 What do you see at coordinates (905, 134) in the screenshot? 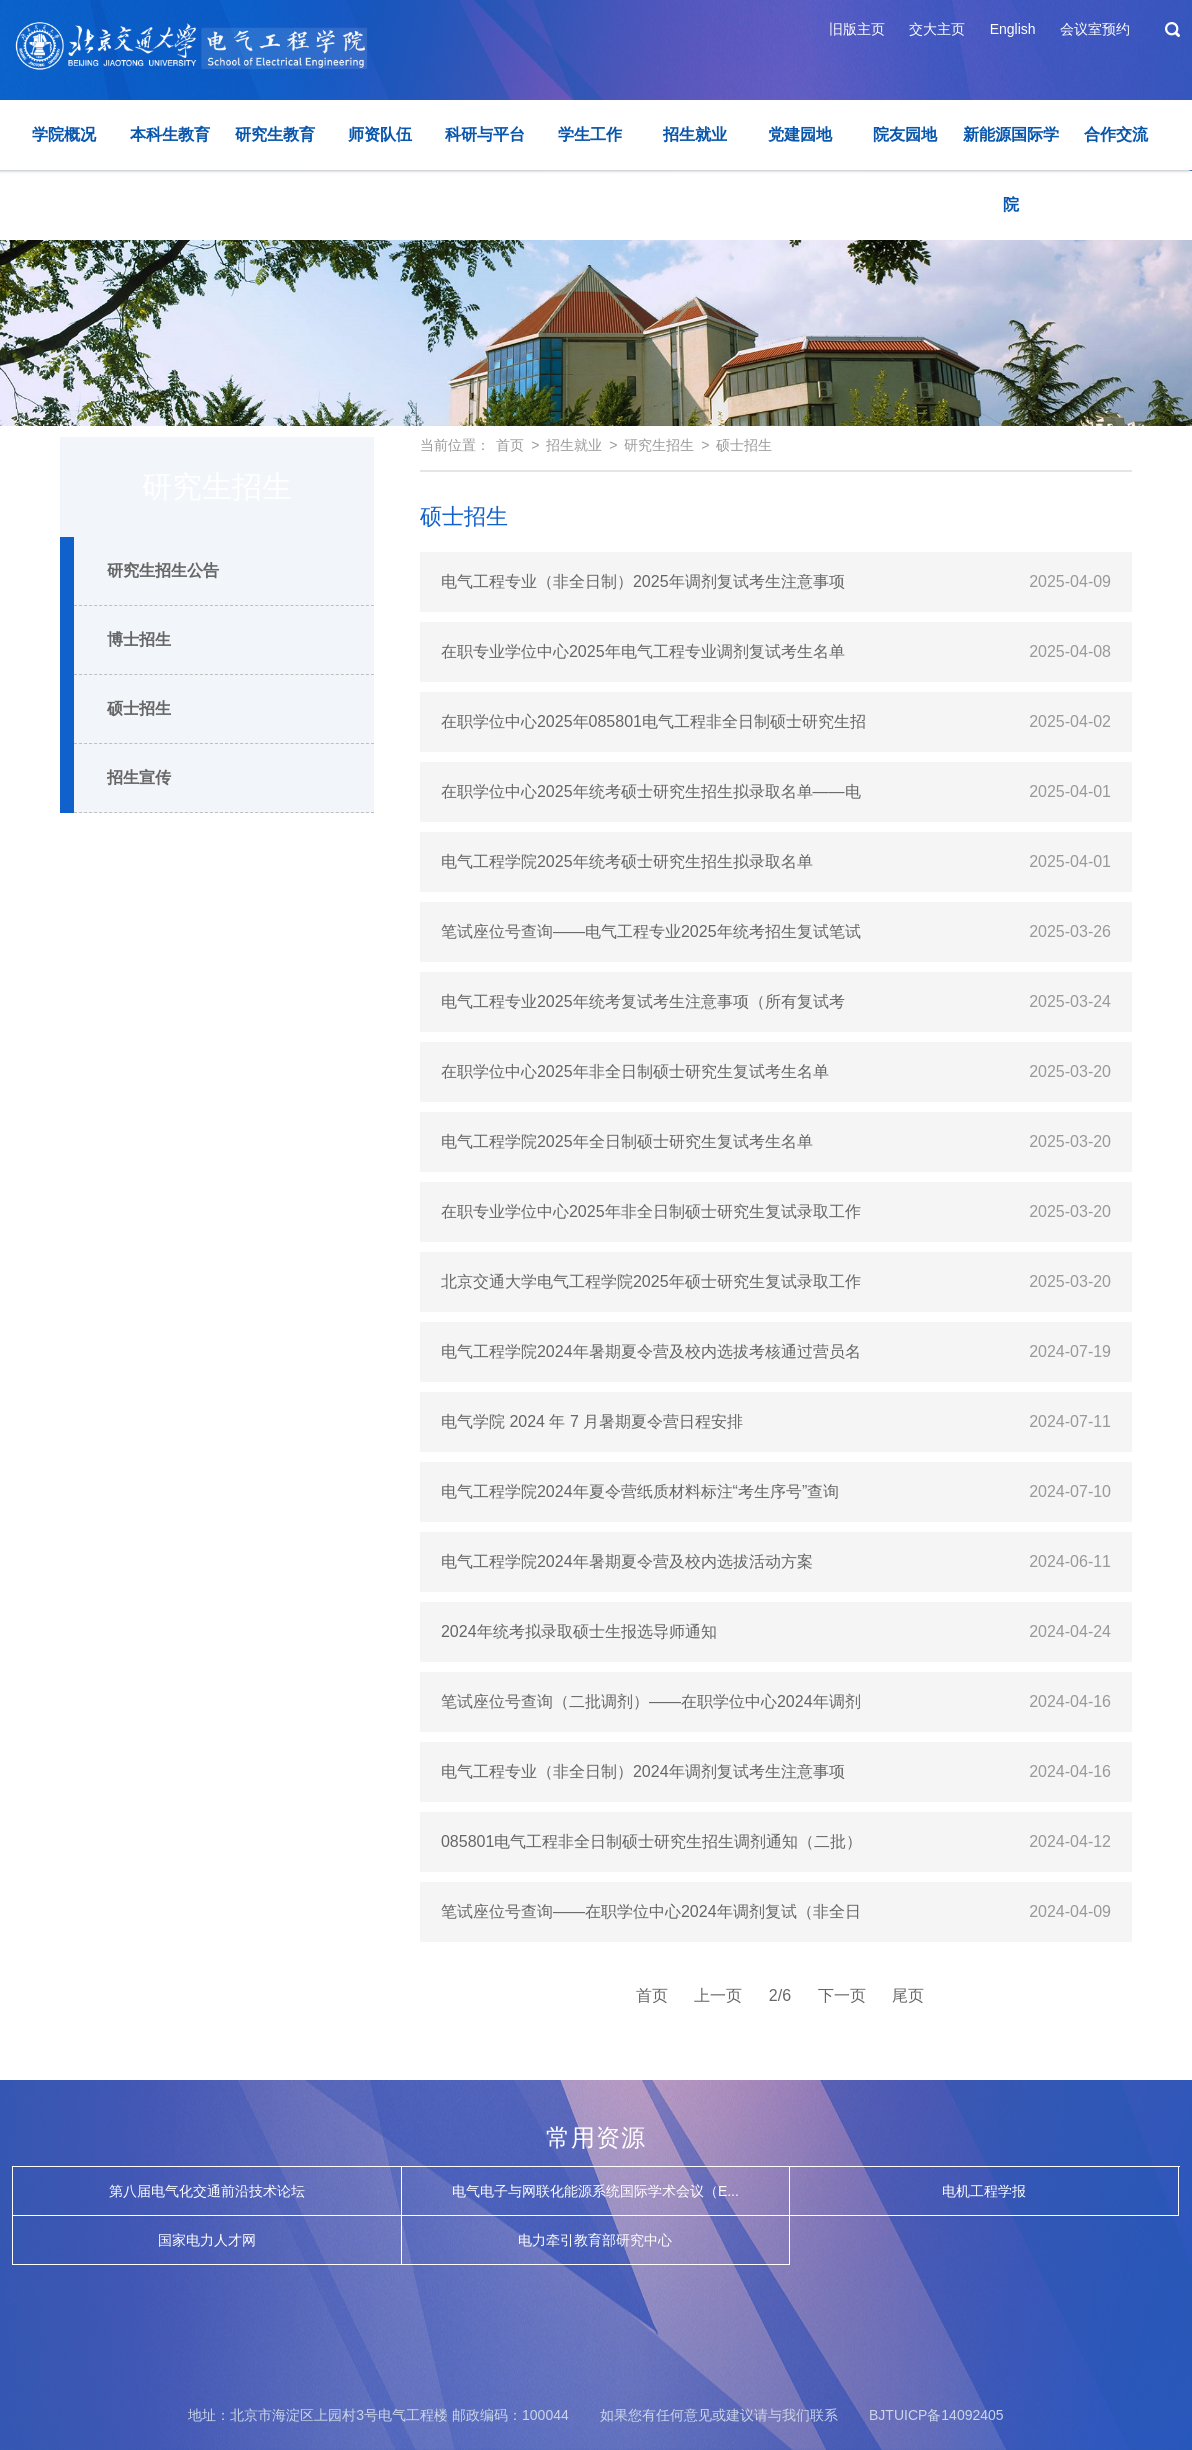
I see `院友园地` at bounding box center [905, 134].